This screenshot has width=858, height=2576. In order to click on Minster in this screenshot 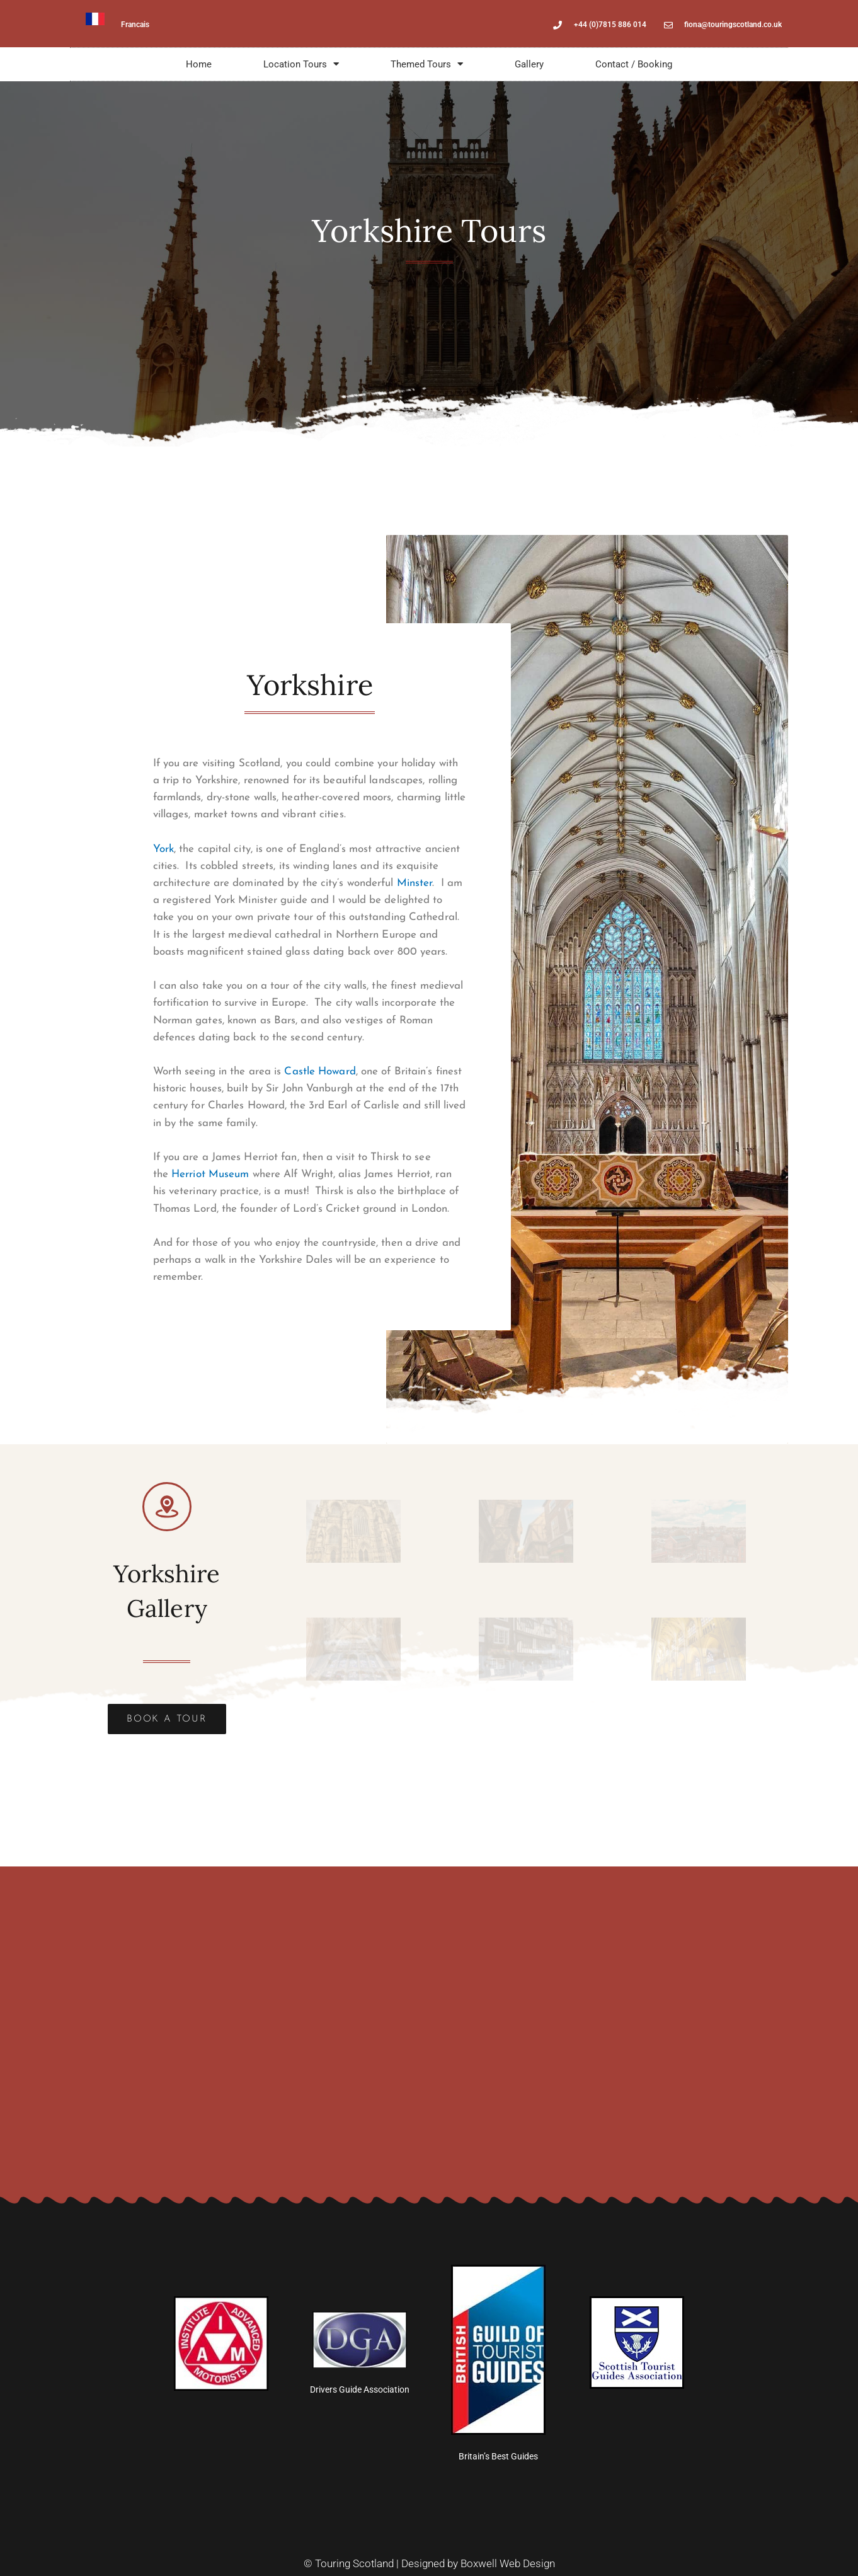, I will do `click(415, 883)`.